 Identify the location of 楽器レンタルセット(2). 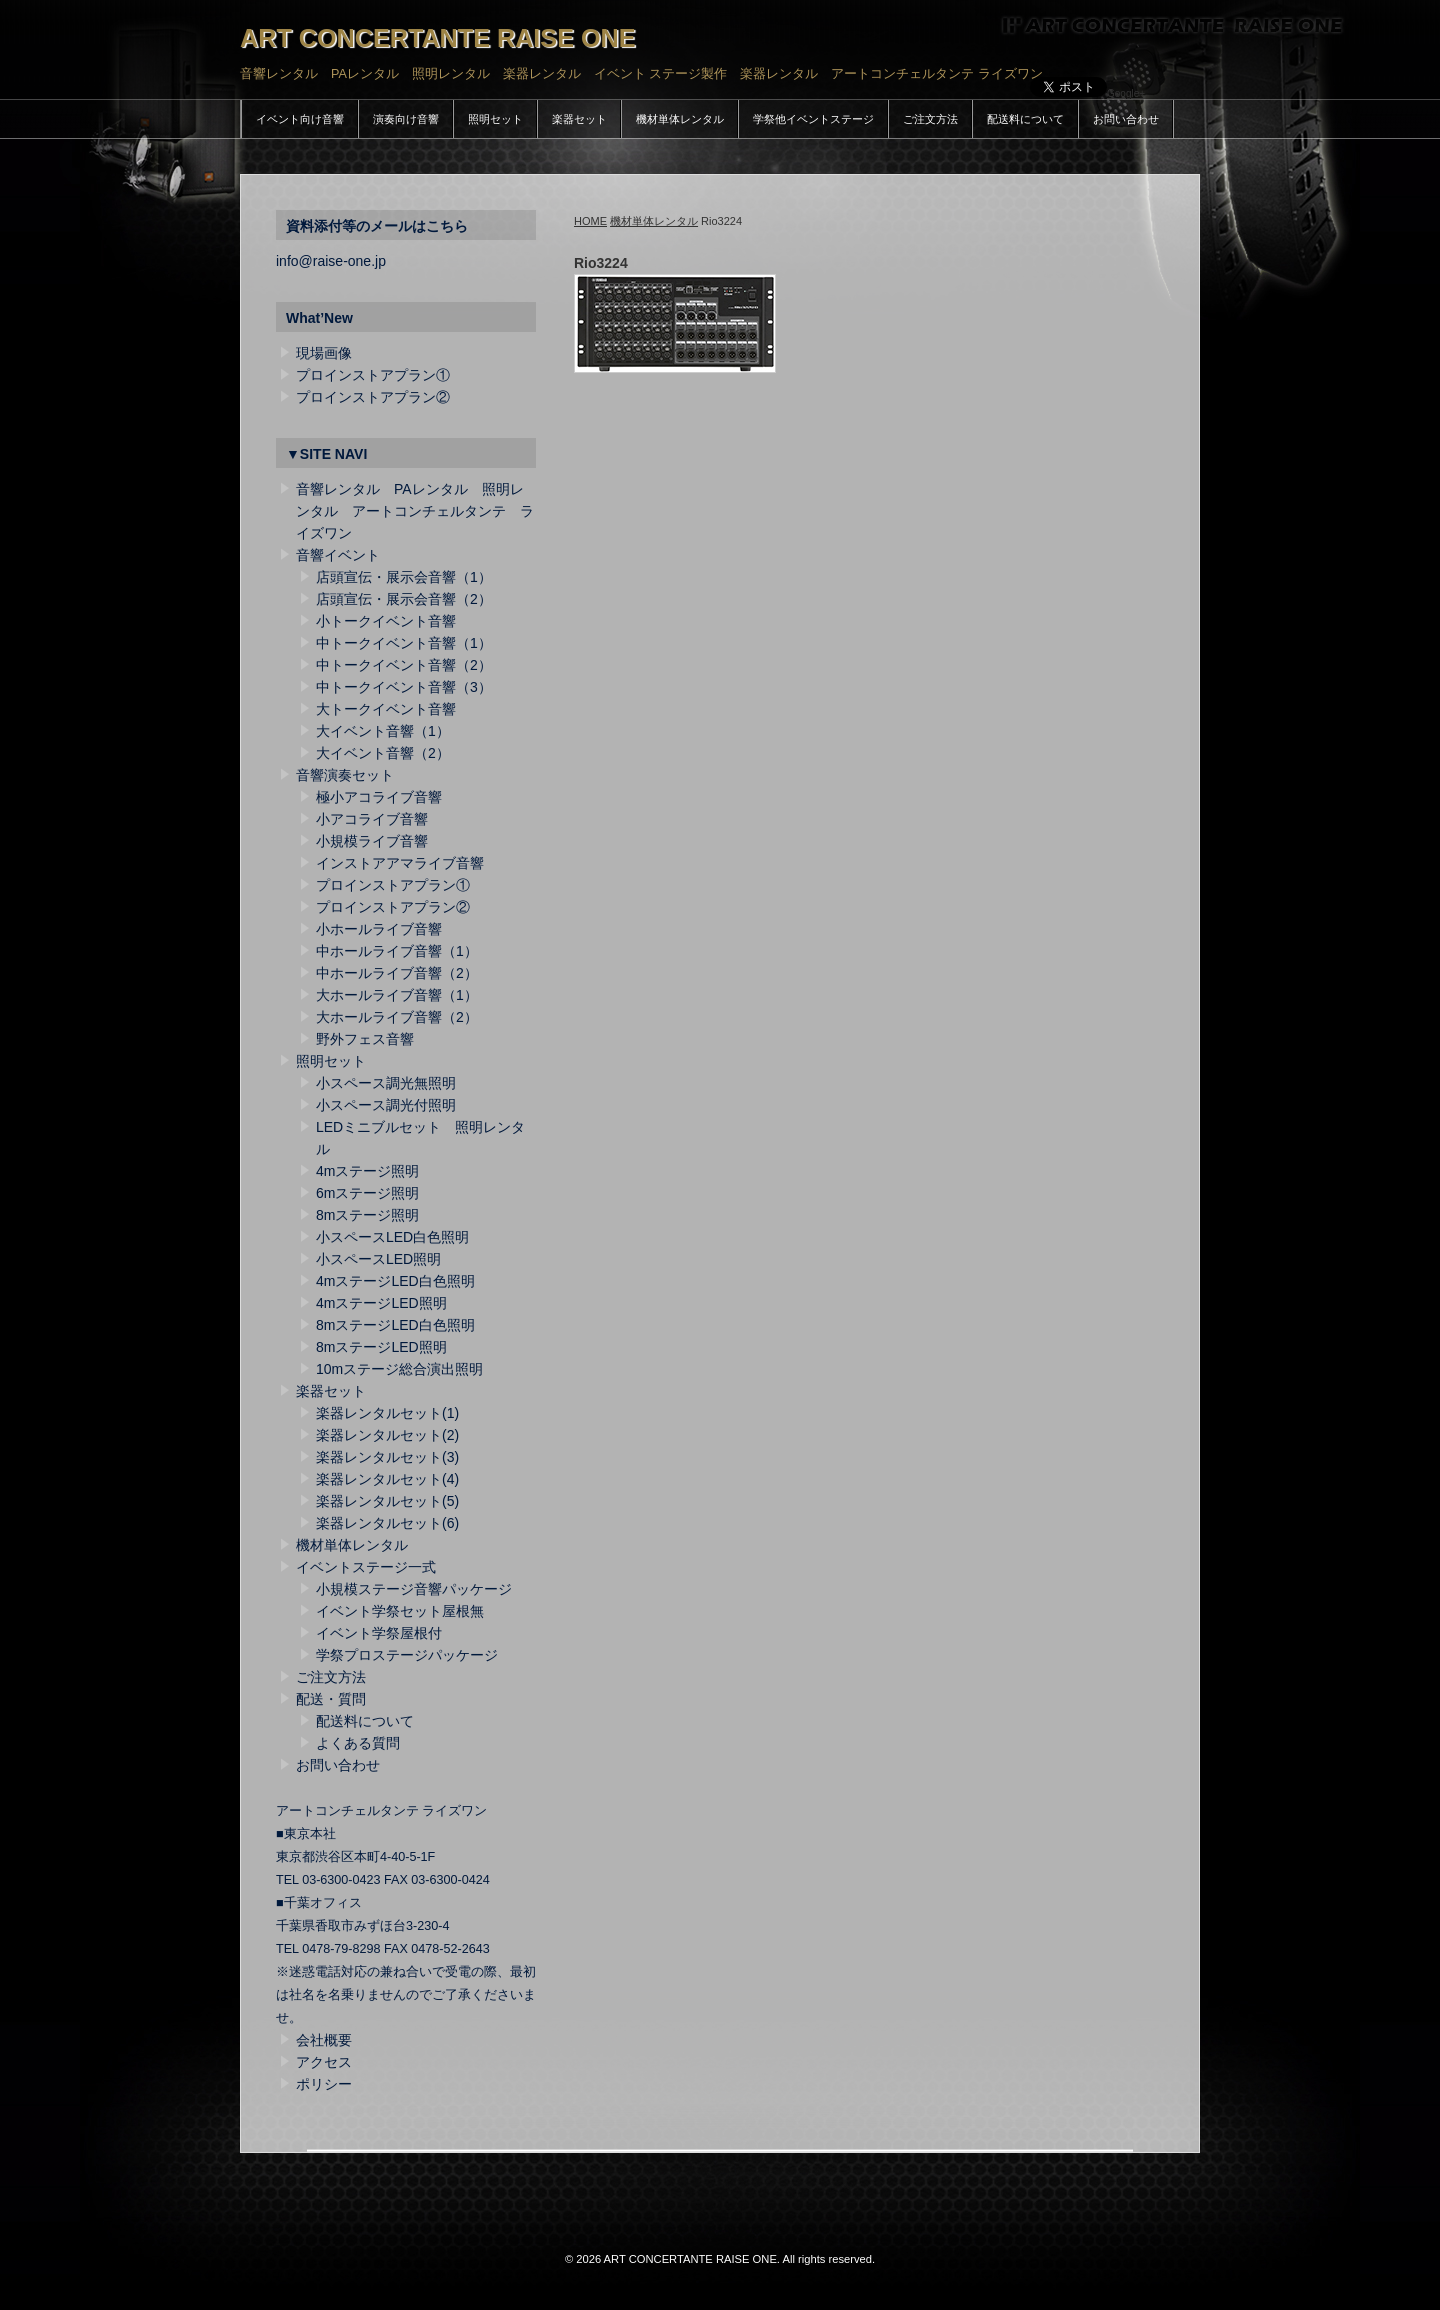
(387, 1435).